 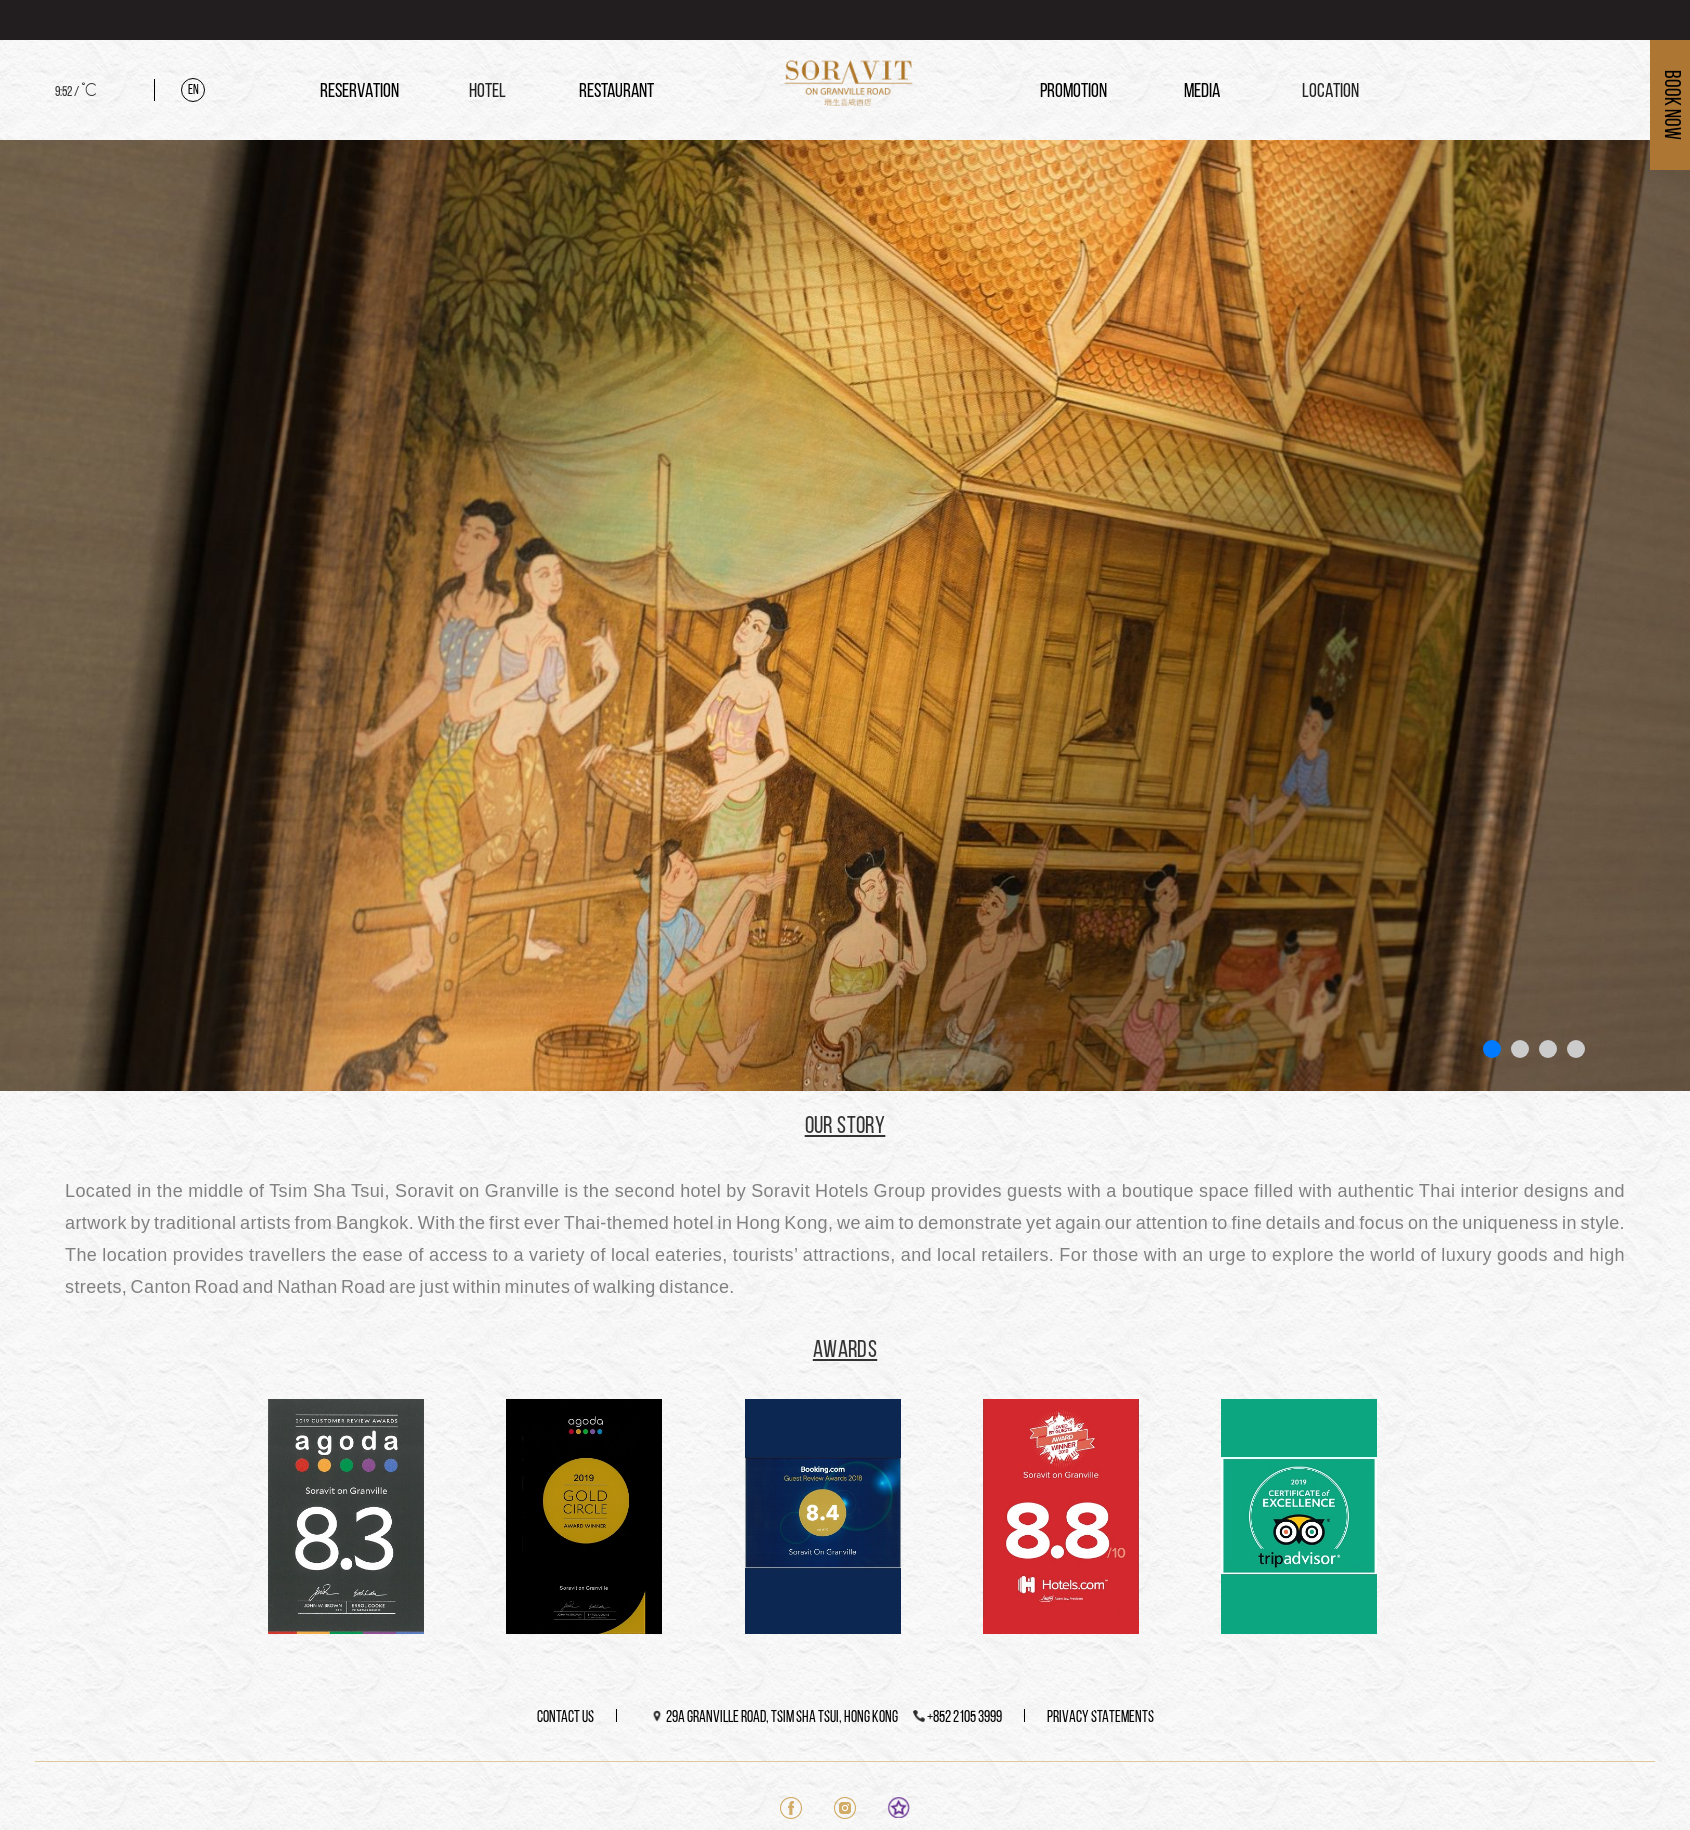 I want to click on PRIVACY STATEMENTS, so click(x=1100, y=1718).